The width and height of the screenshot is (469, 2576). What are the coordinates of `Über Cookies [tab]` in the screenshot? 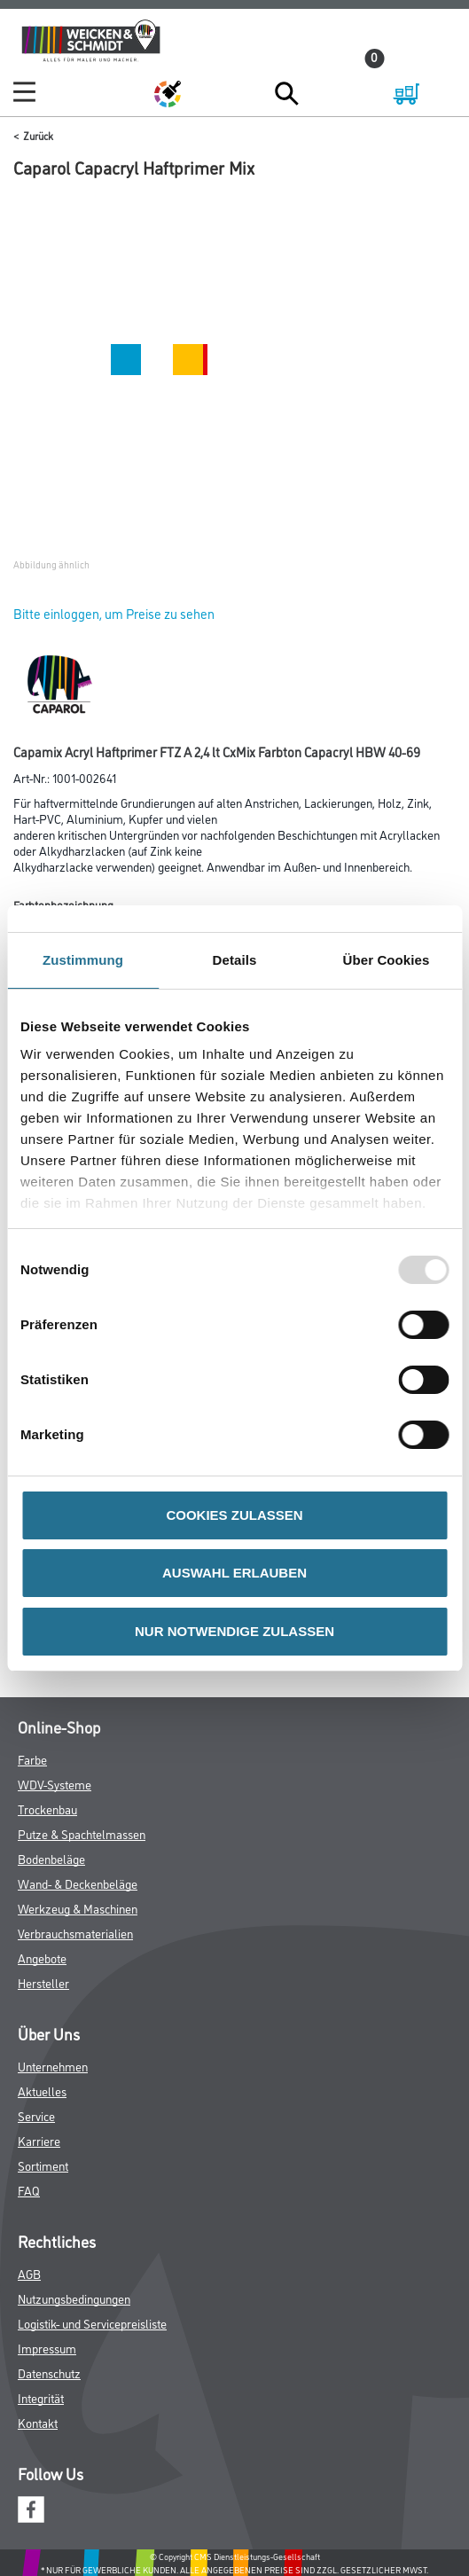 It's located at (386, 959).